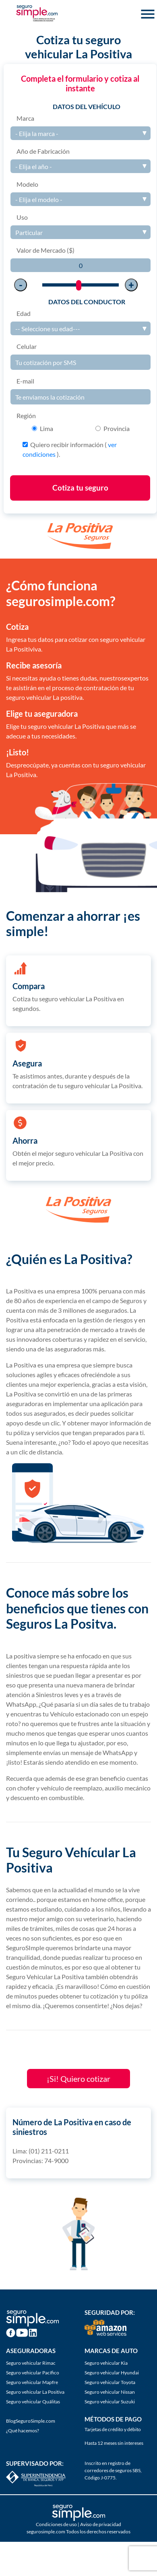  What do you see at coordinates (110, 2382) in the screenshot?
I see `Seguro vehicular Toyota` at bounding box center [110, 2382].